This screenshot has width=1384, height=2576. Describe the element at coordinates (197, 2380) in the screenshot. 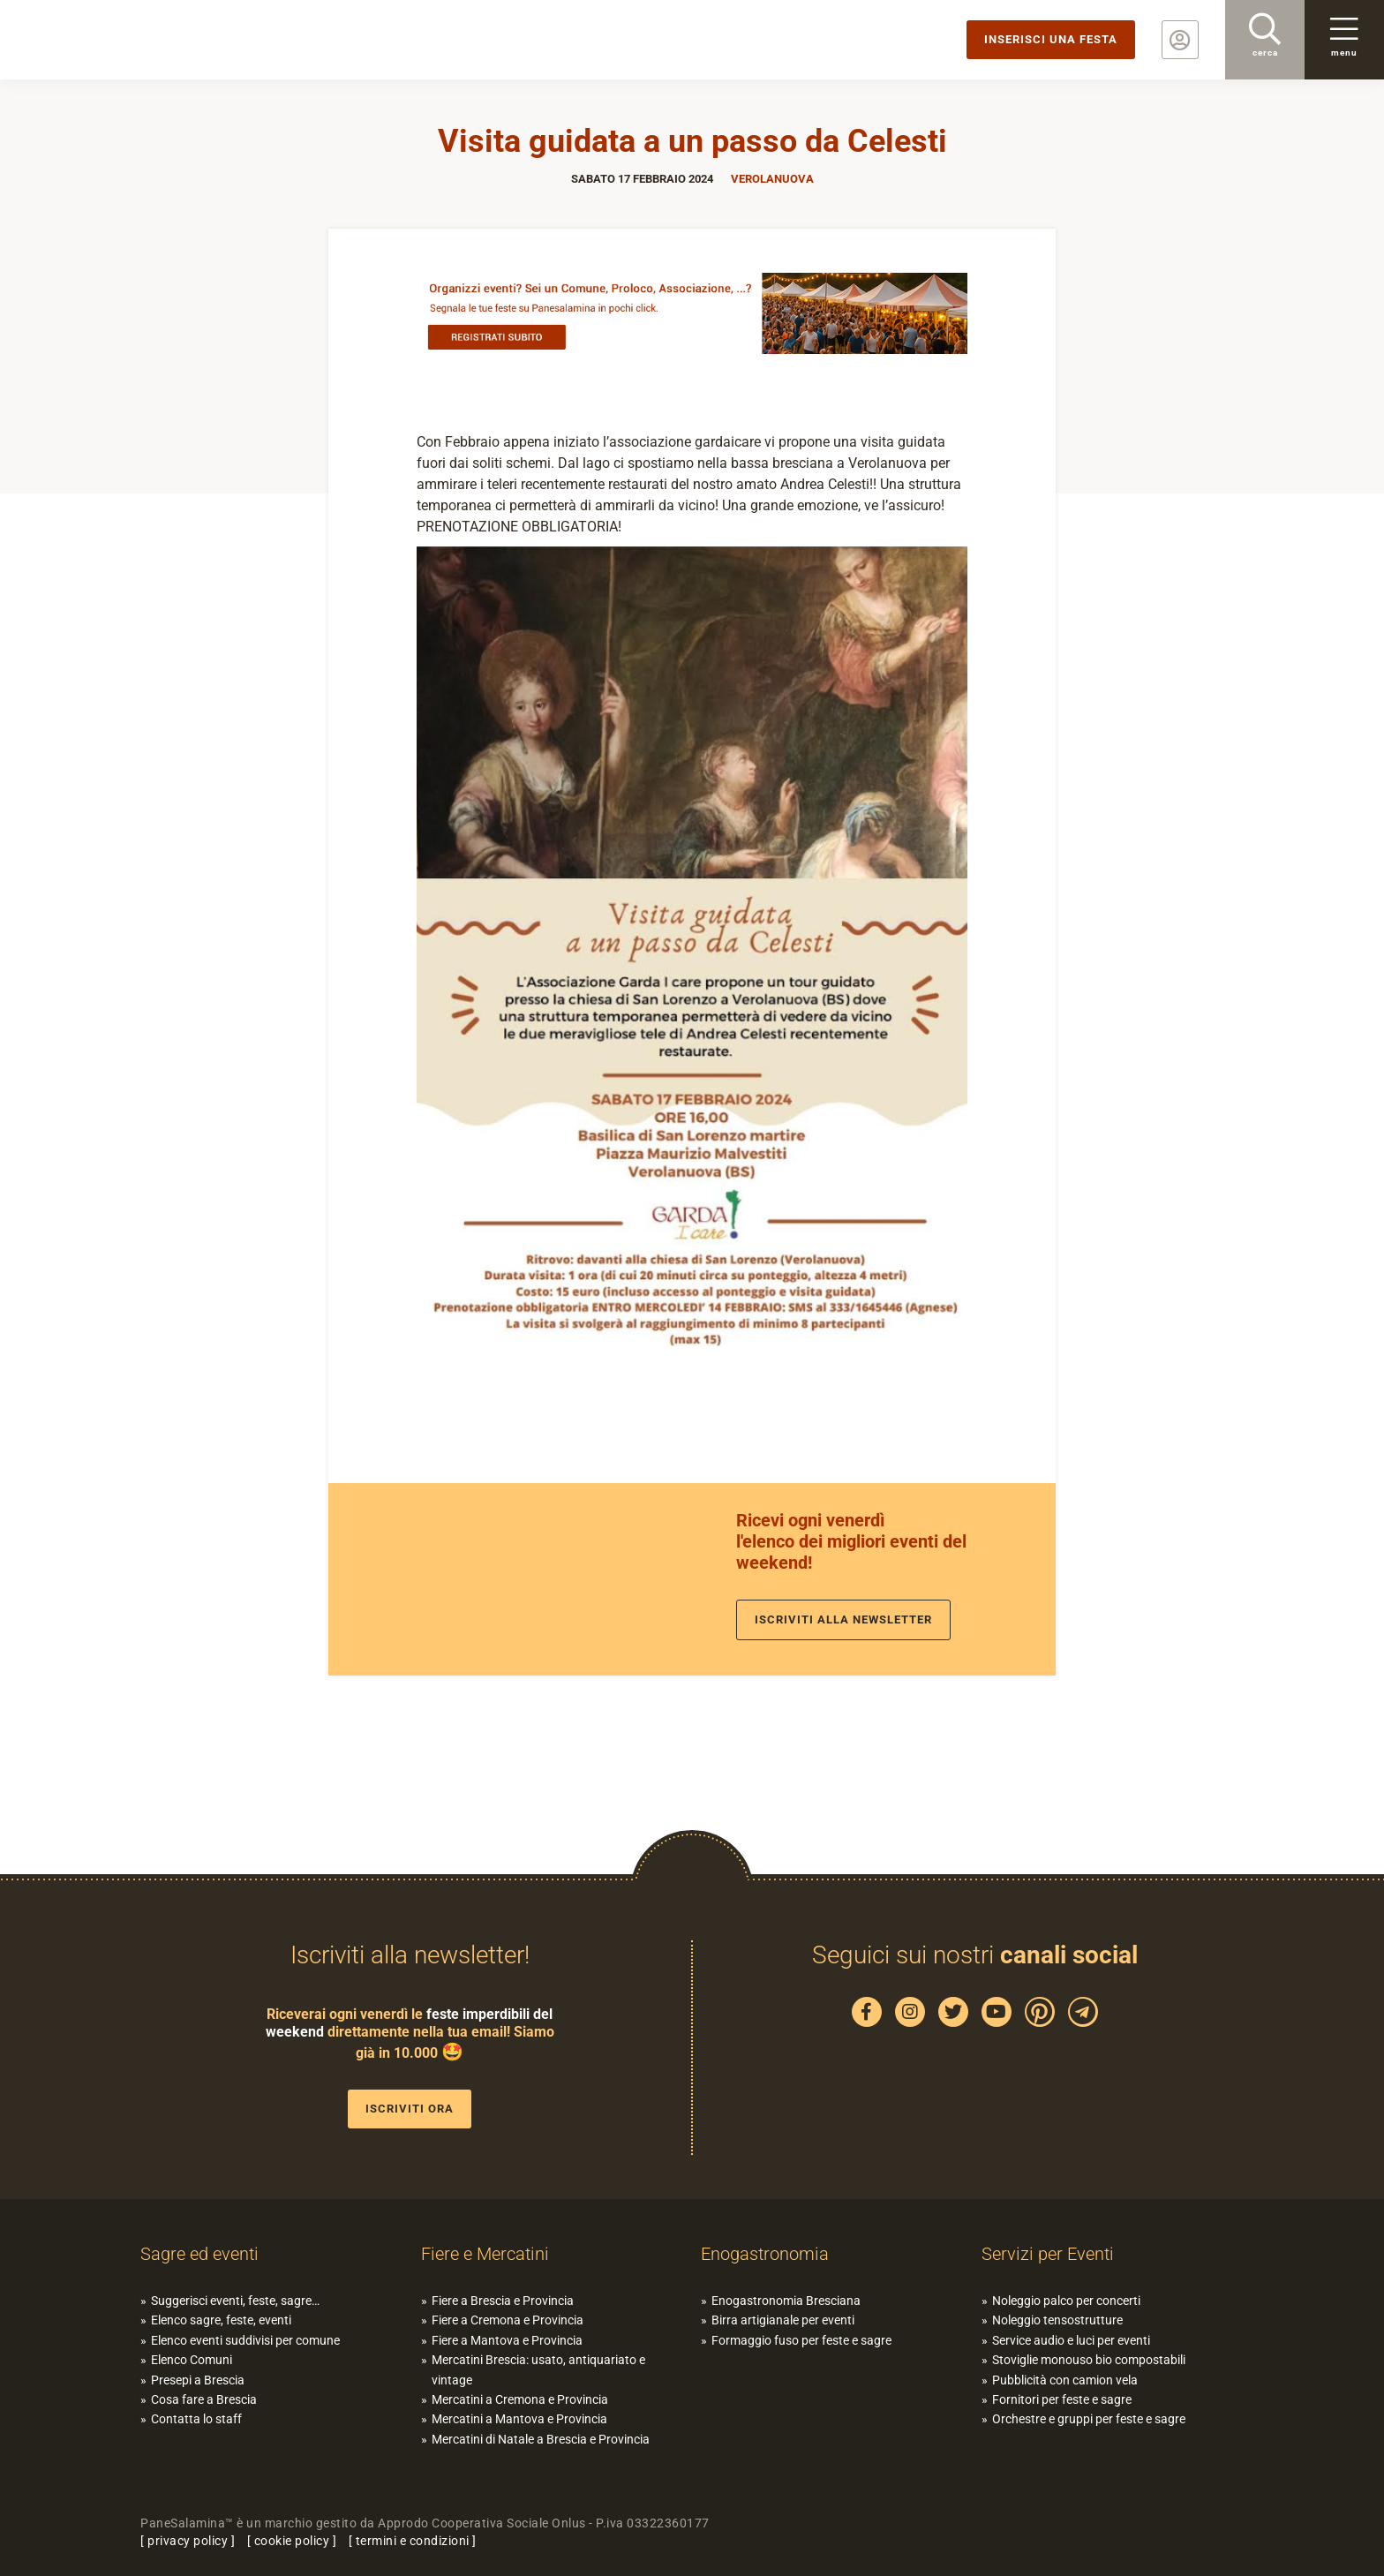

I see `Presepi a Brescia` at that location.